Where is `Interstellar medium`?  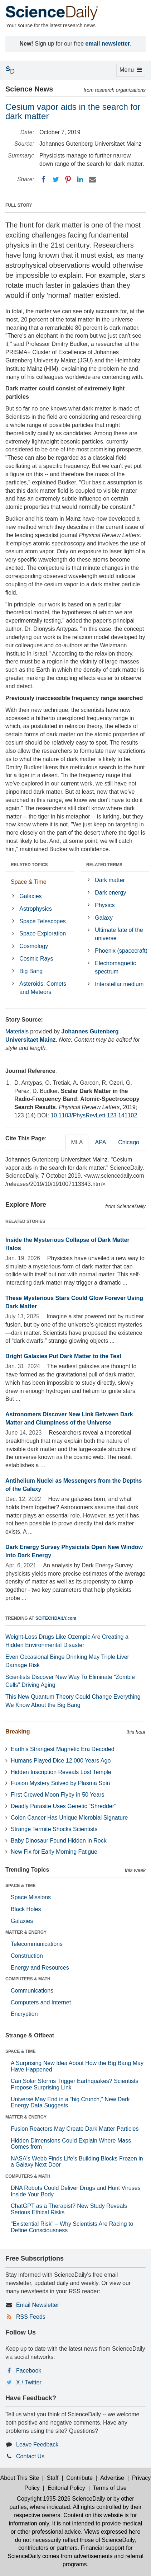 Interstellar medium is located at coordinates (119, 984).